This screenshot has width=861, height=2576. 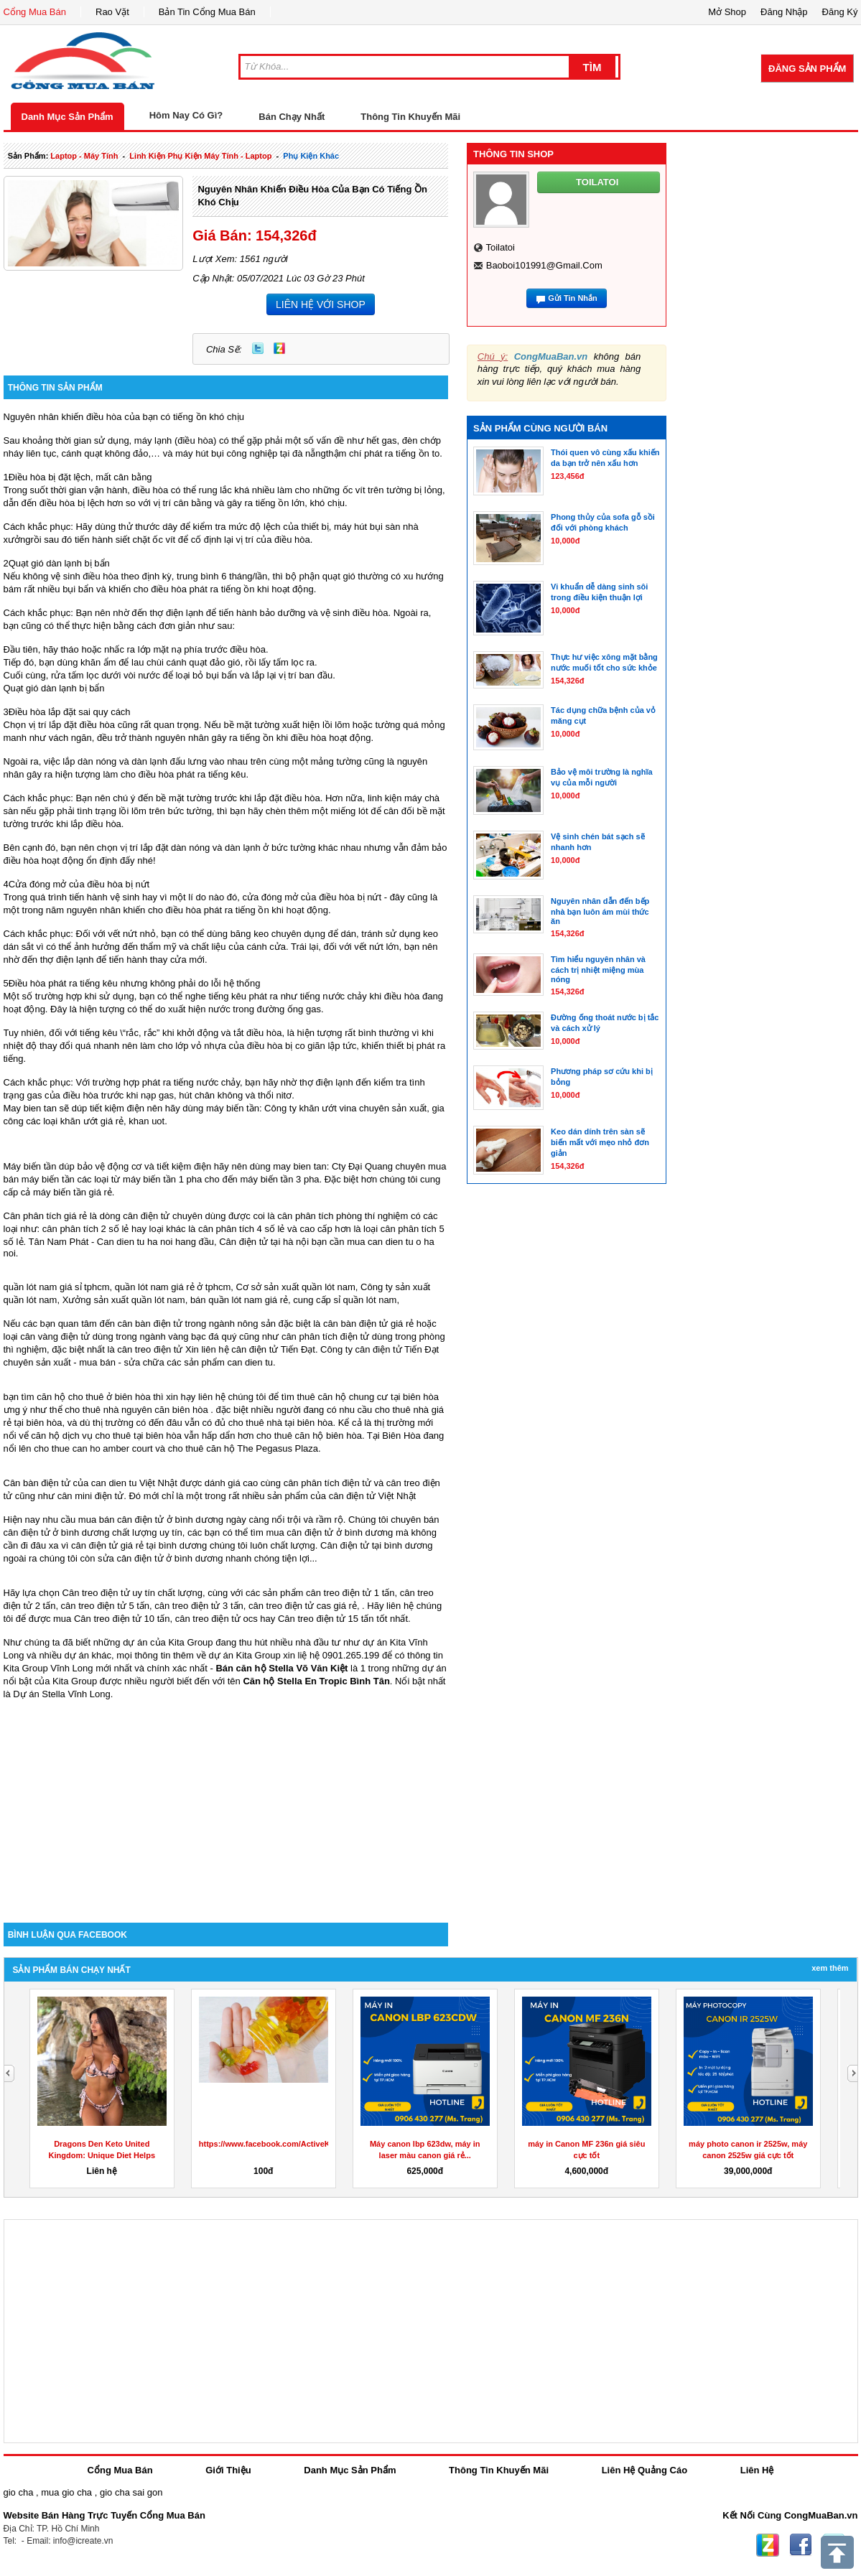 I want to click on Thông Tin Khuyến Mãi, so click(x=410, y=116).